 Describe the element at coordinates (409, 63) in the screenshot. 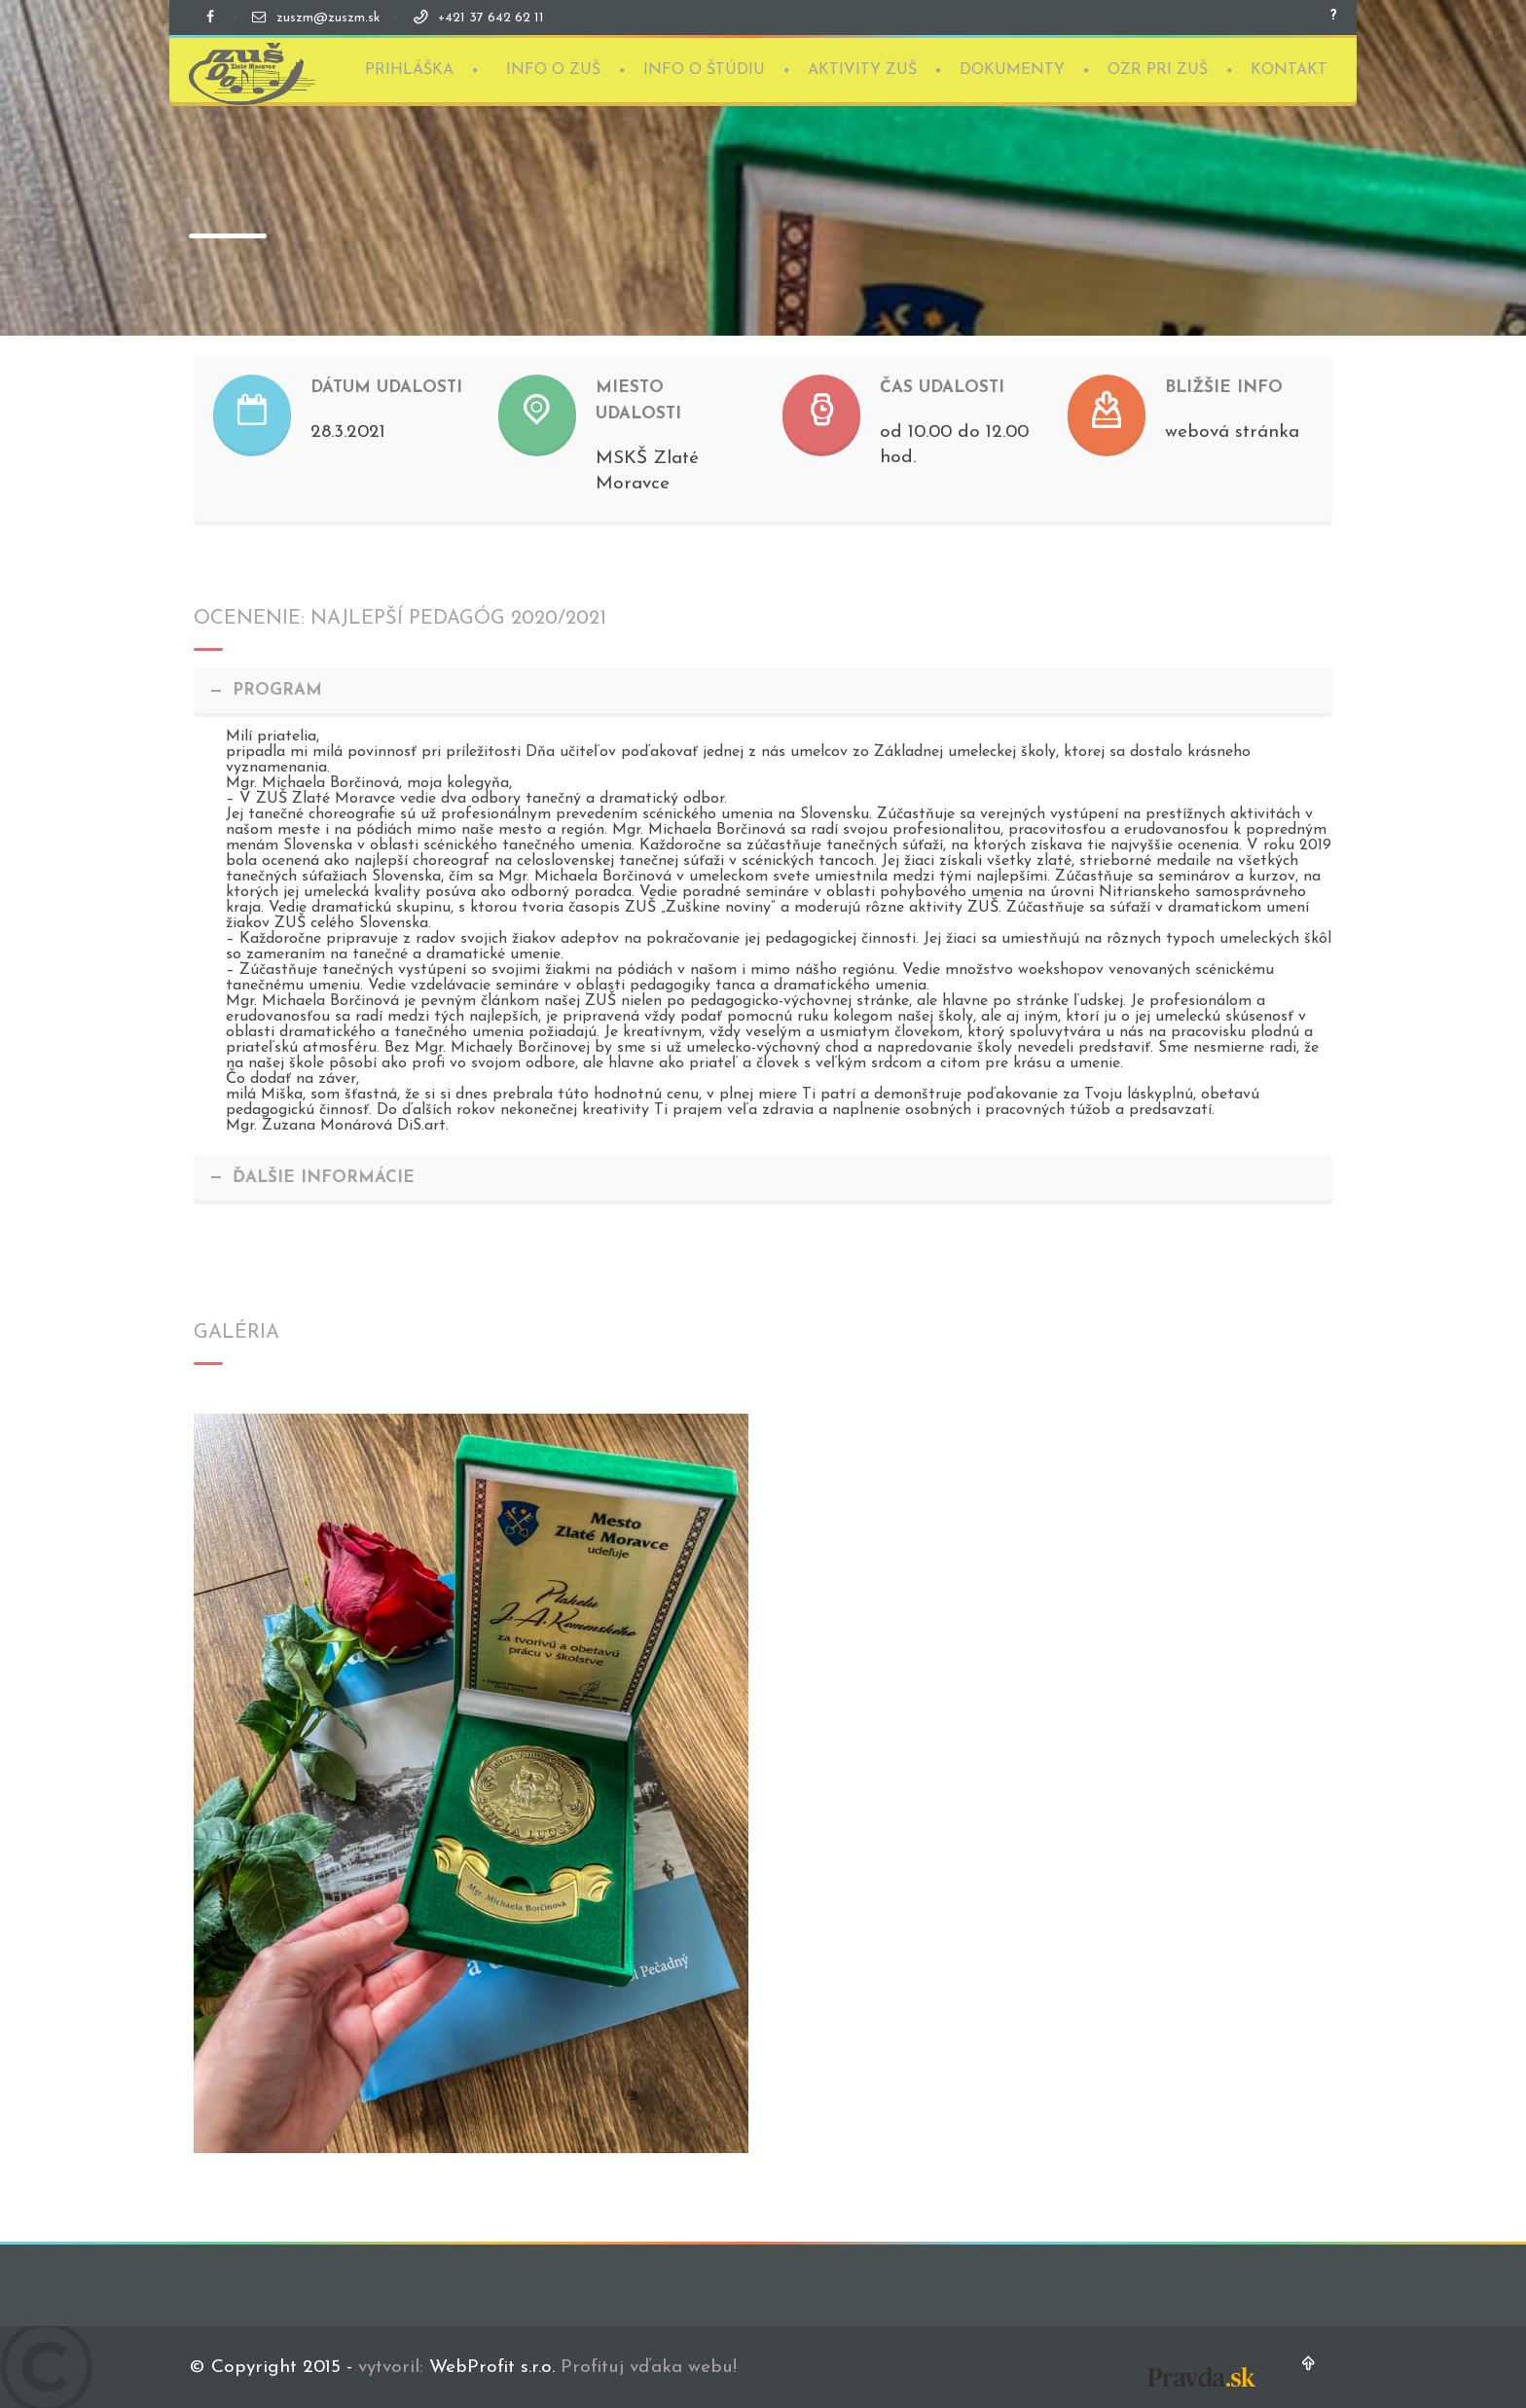

I see `PRIHLÁŠKA` at that location.